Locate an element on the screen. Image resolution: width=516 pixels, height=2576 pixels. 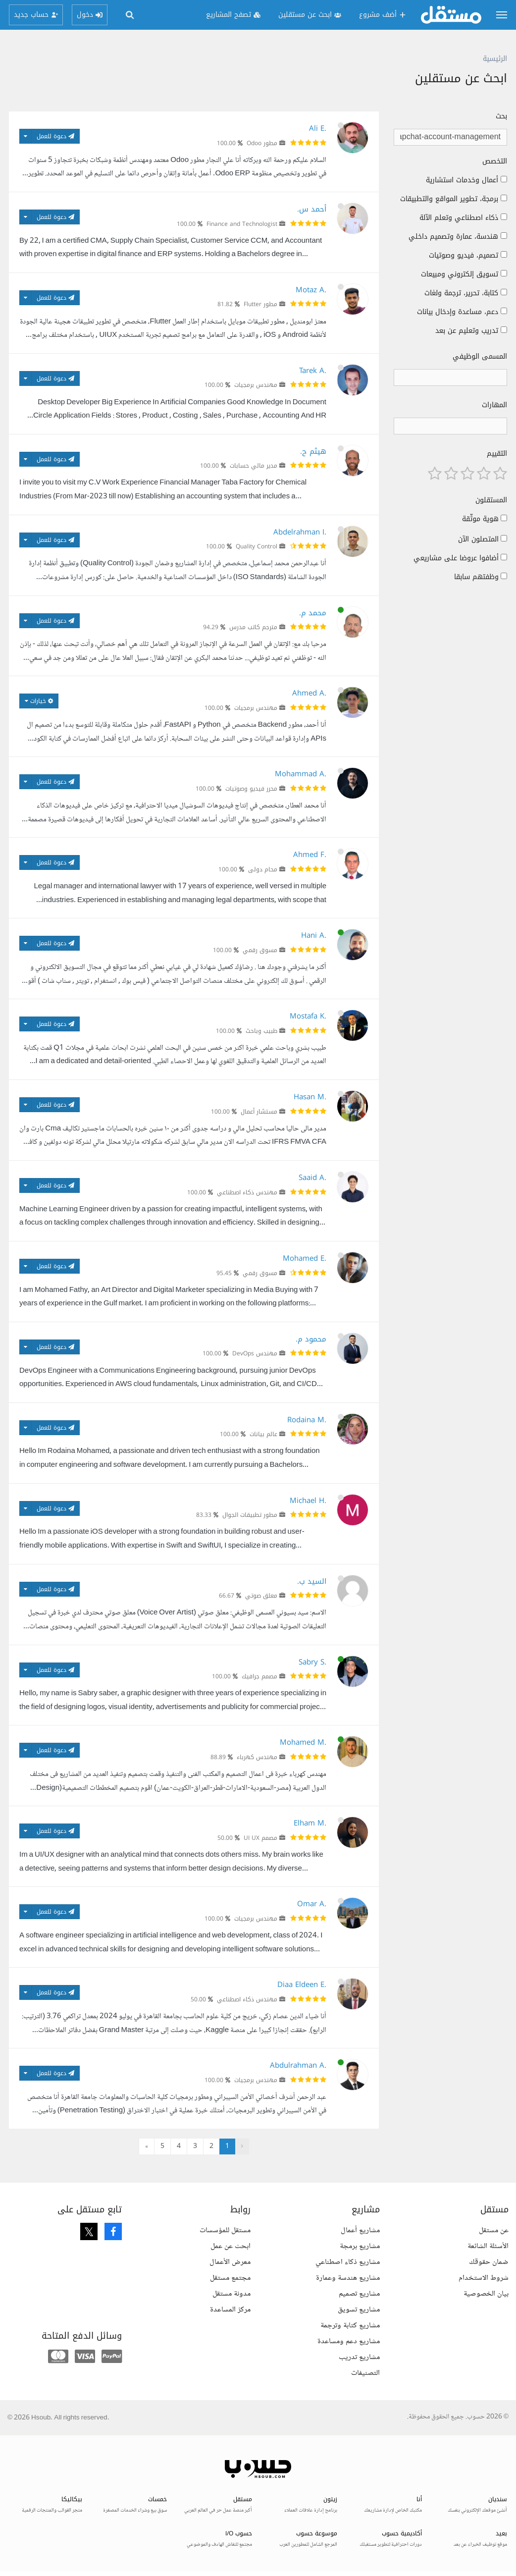
وظفتهم سابقا is located at coordinates (476, 577).